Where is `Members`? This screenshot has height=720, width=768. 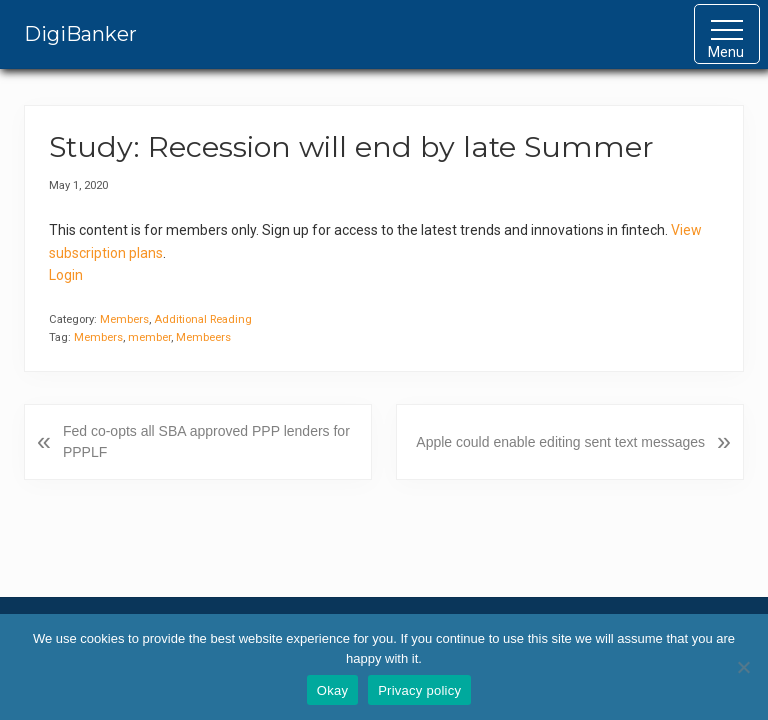 Members is located at coordinates (124, 319).